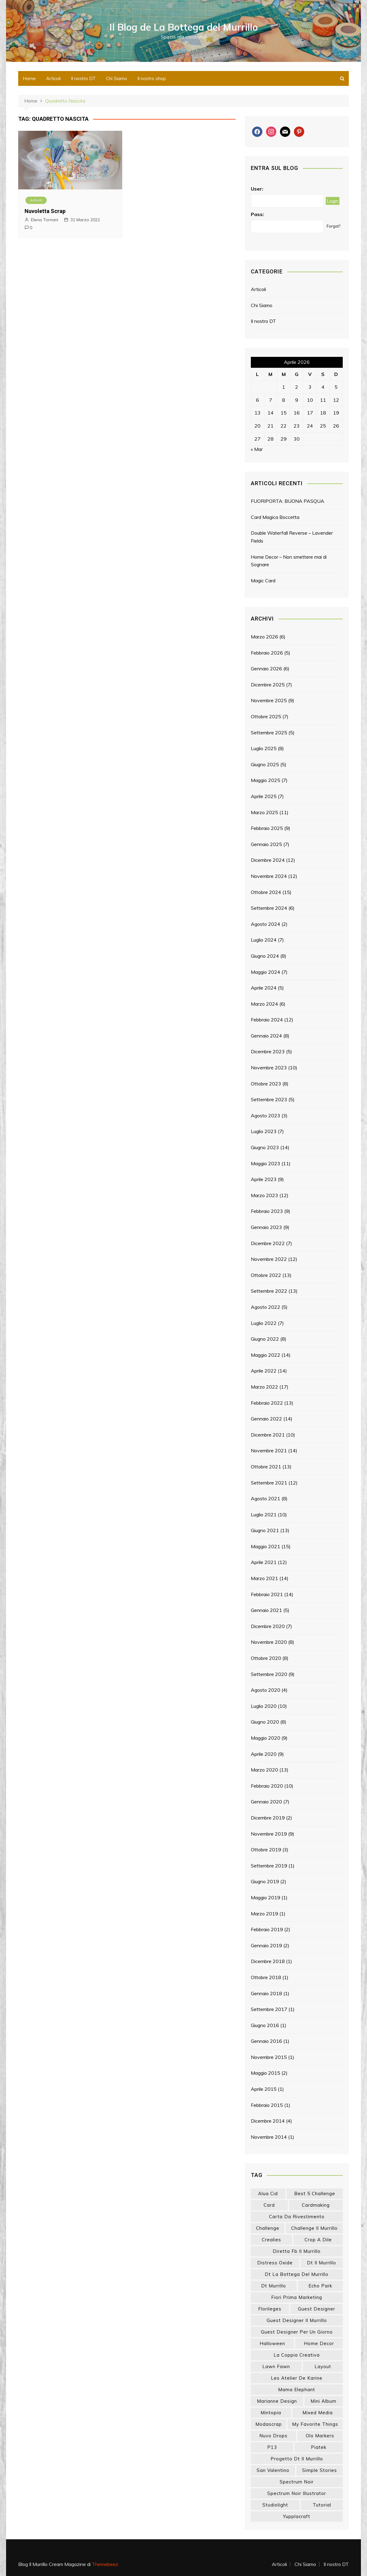 Image resolution: width=367 pixels, height=2576 pixels. Describe the element at coordinates (265, 1738) in the screenshot. I see `Maggio 2020` at that location.